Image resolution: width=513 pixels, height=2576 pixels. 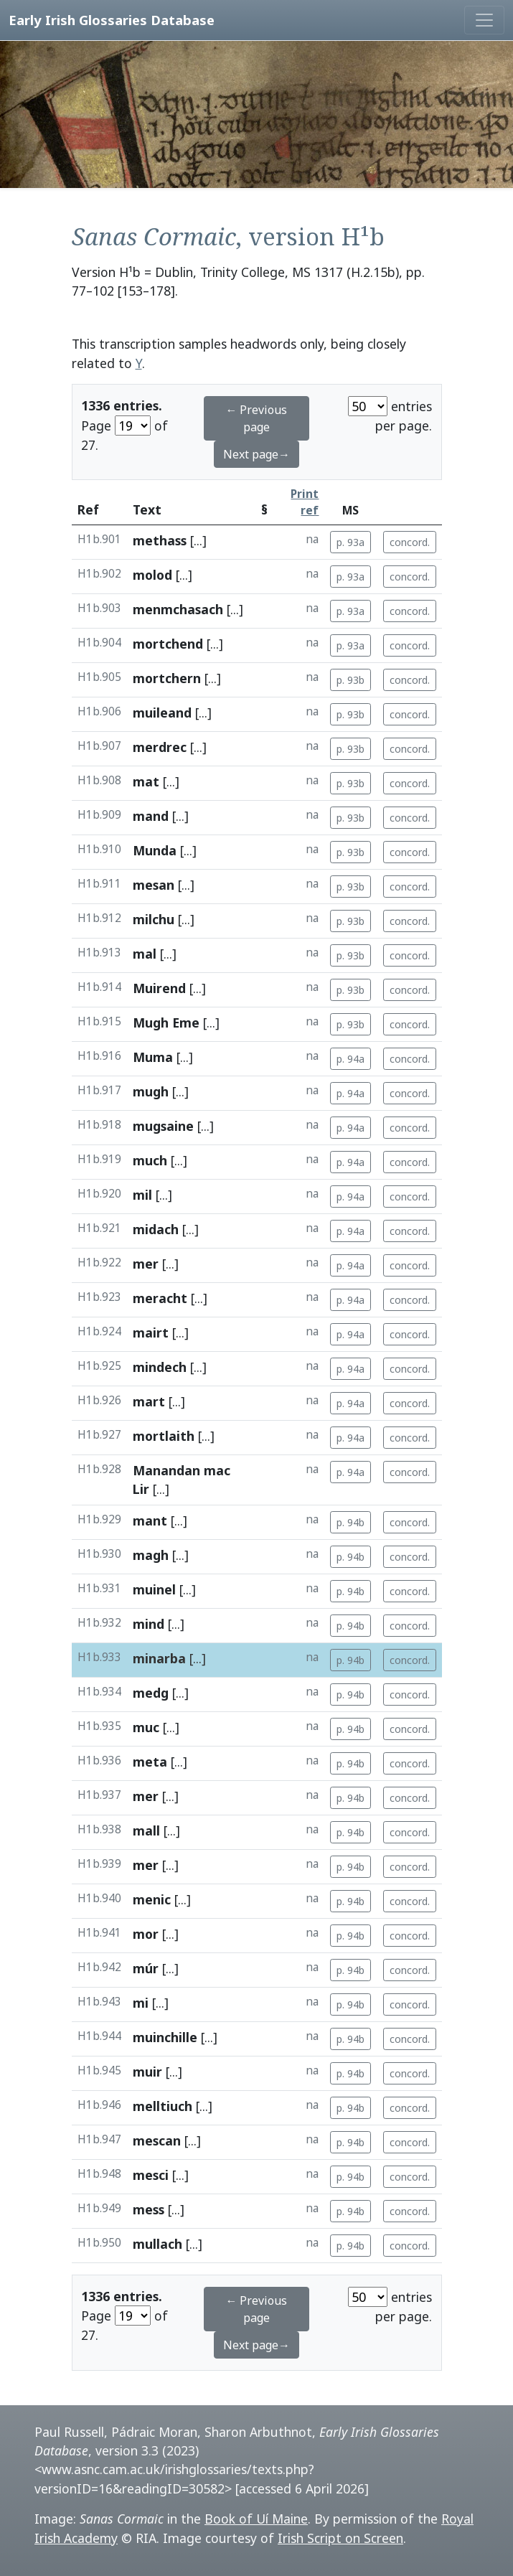 I want to click on milchu, so click(x=153, y=919).